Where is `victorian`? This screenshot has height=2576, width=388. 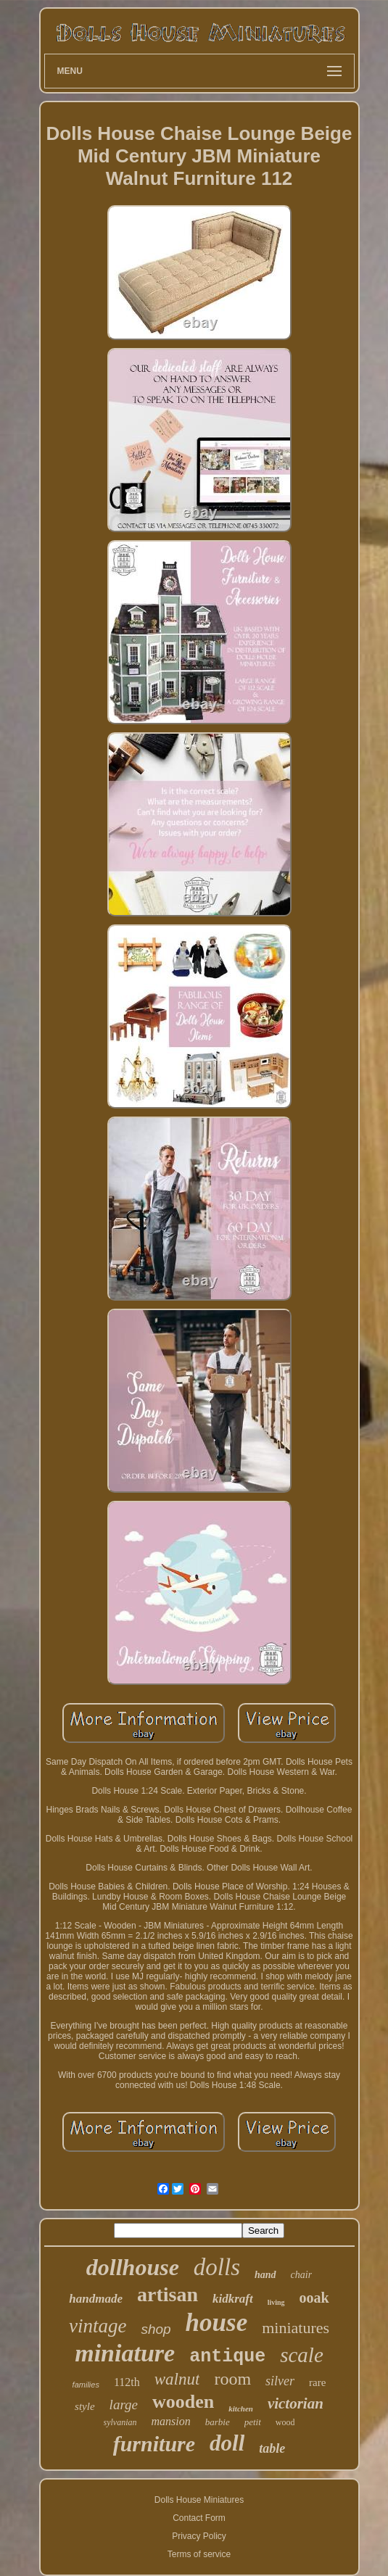 victorian is located at coordinates (295, 2403).